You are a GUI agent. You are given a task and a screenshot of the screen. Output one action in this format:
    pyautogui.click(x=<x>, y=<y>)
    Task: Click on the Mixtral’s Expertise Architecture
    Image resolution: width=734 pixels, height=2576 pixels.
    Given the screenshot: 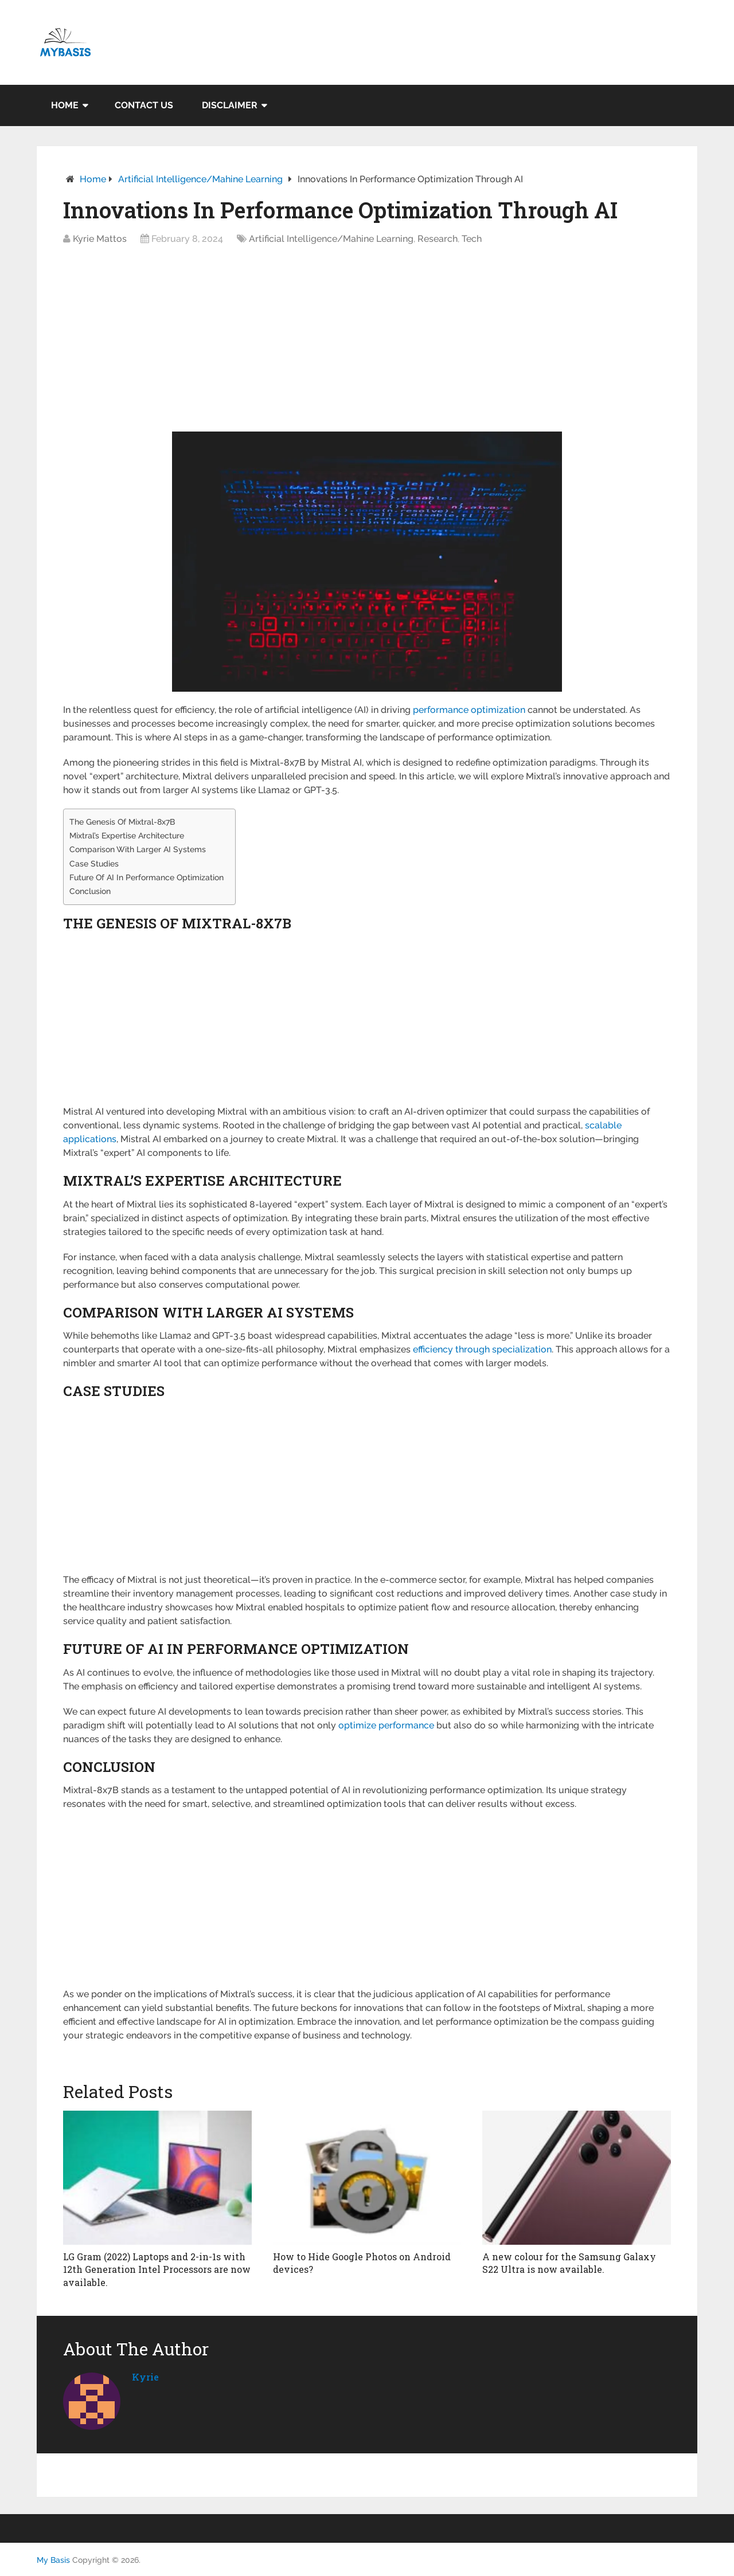 What is the action you would take?
    pyautogui.click(x=126, y=835)
    